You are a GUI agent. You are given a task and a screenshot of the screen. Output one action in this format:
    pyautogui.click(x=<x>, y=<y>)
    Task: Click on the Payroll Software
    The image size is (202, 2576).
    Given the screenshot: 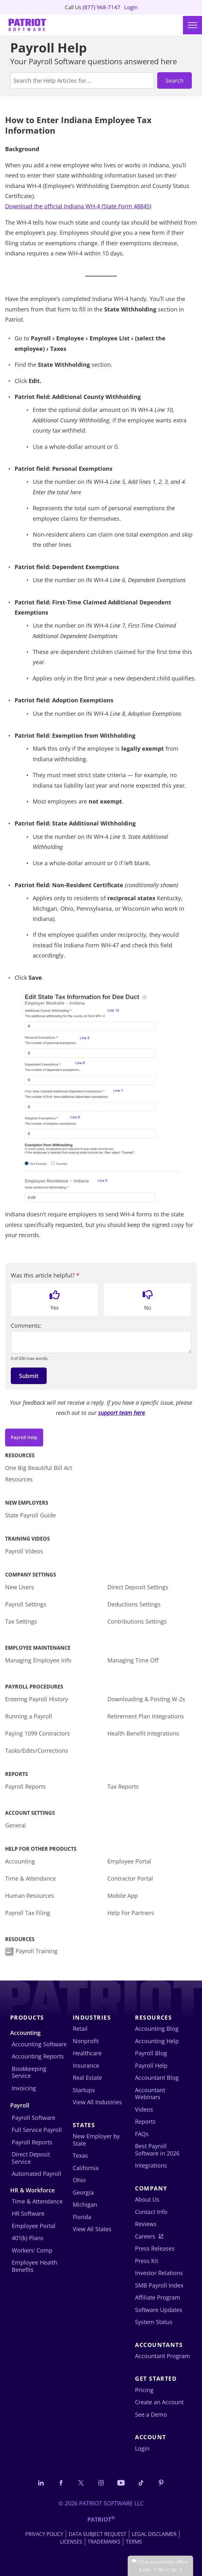 What is the action you would take?
    pyautogui.click(x=33, y=2117)
    